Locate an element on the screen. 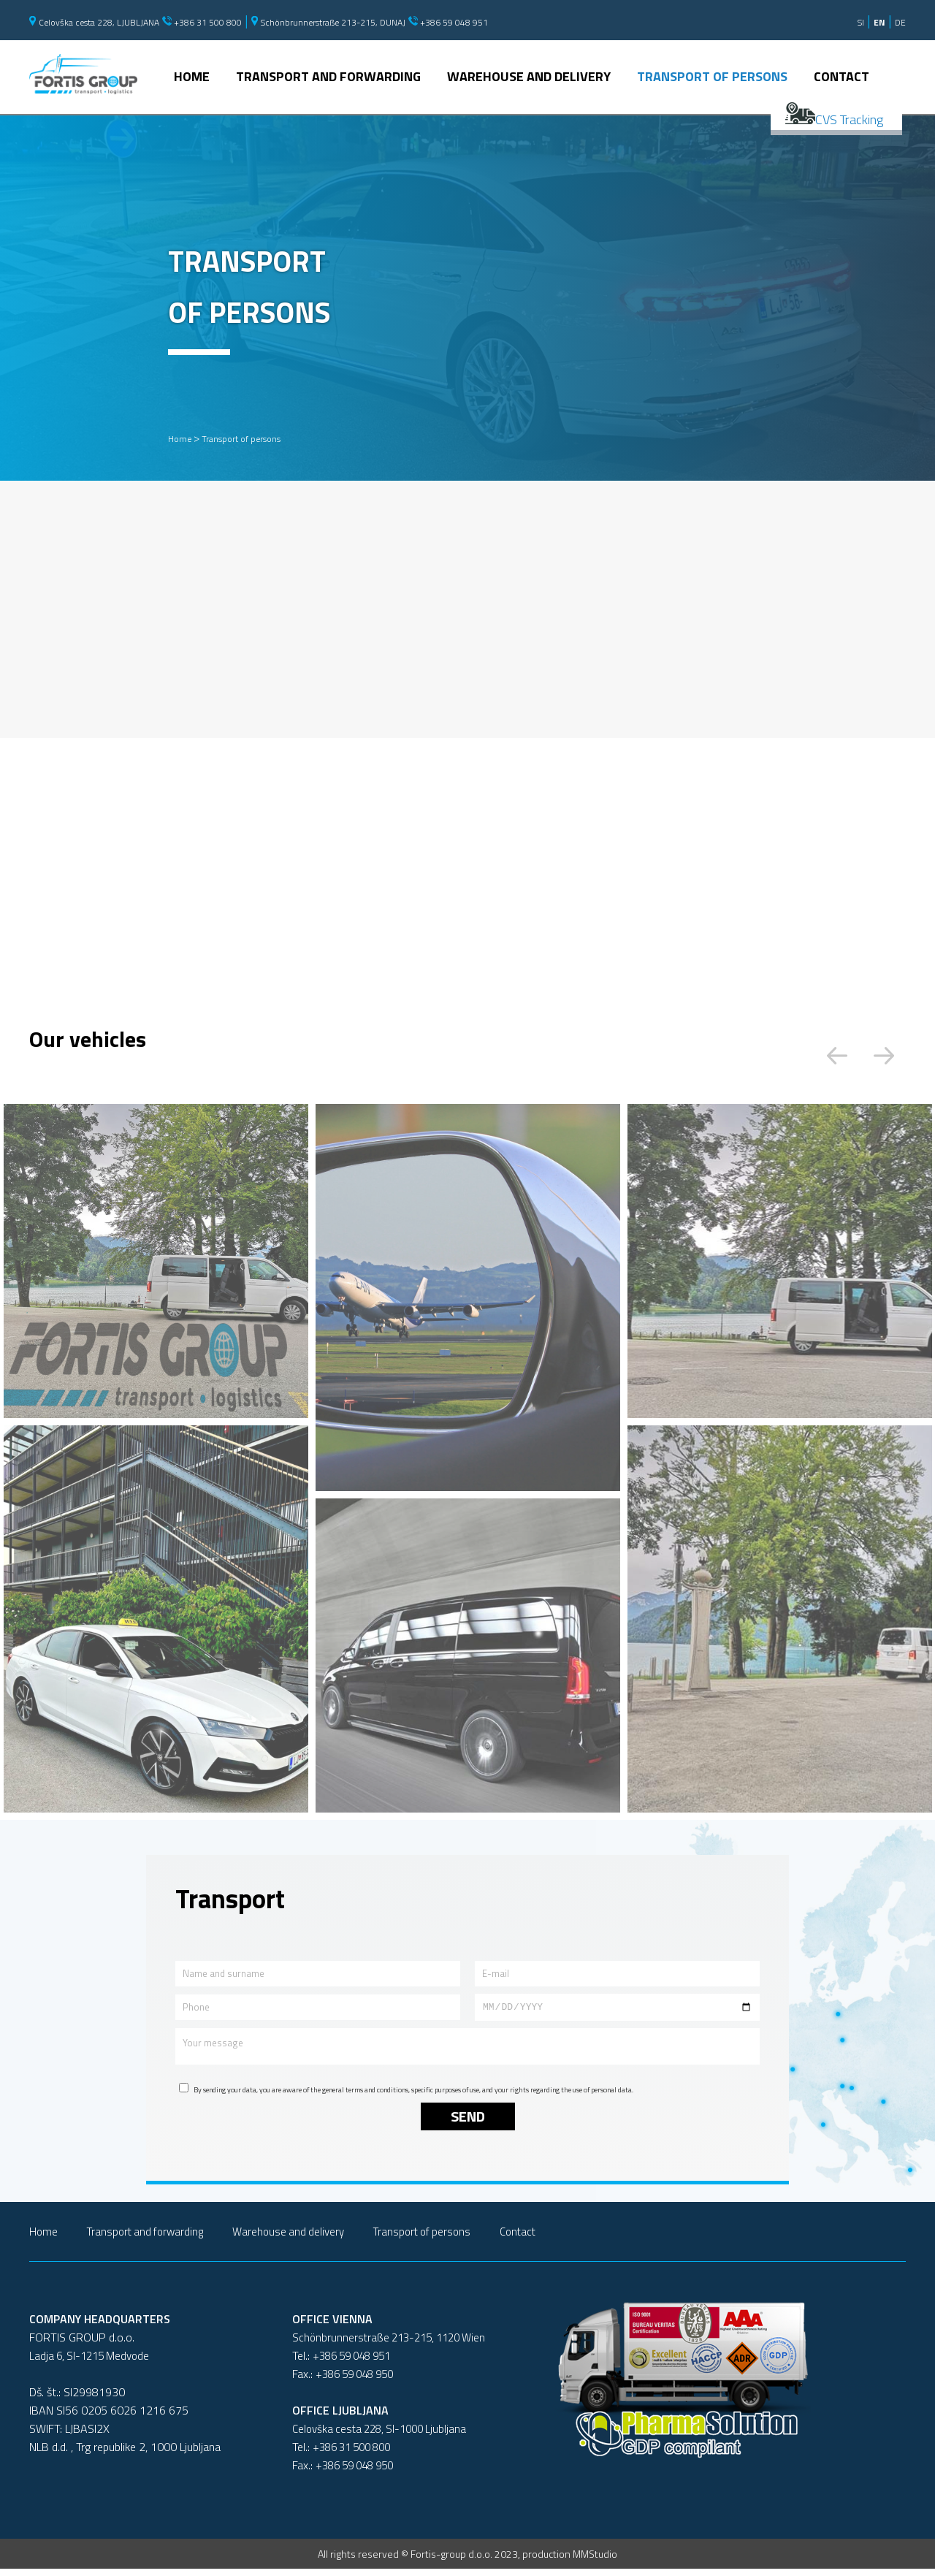 This screenshot has height=2576, width=935. Home is located at coordinates (192, 77).